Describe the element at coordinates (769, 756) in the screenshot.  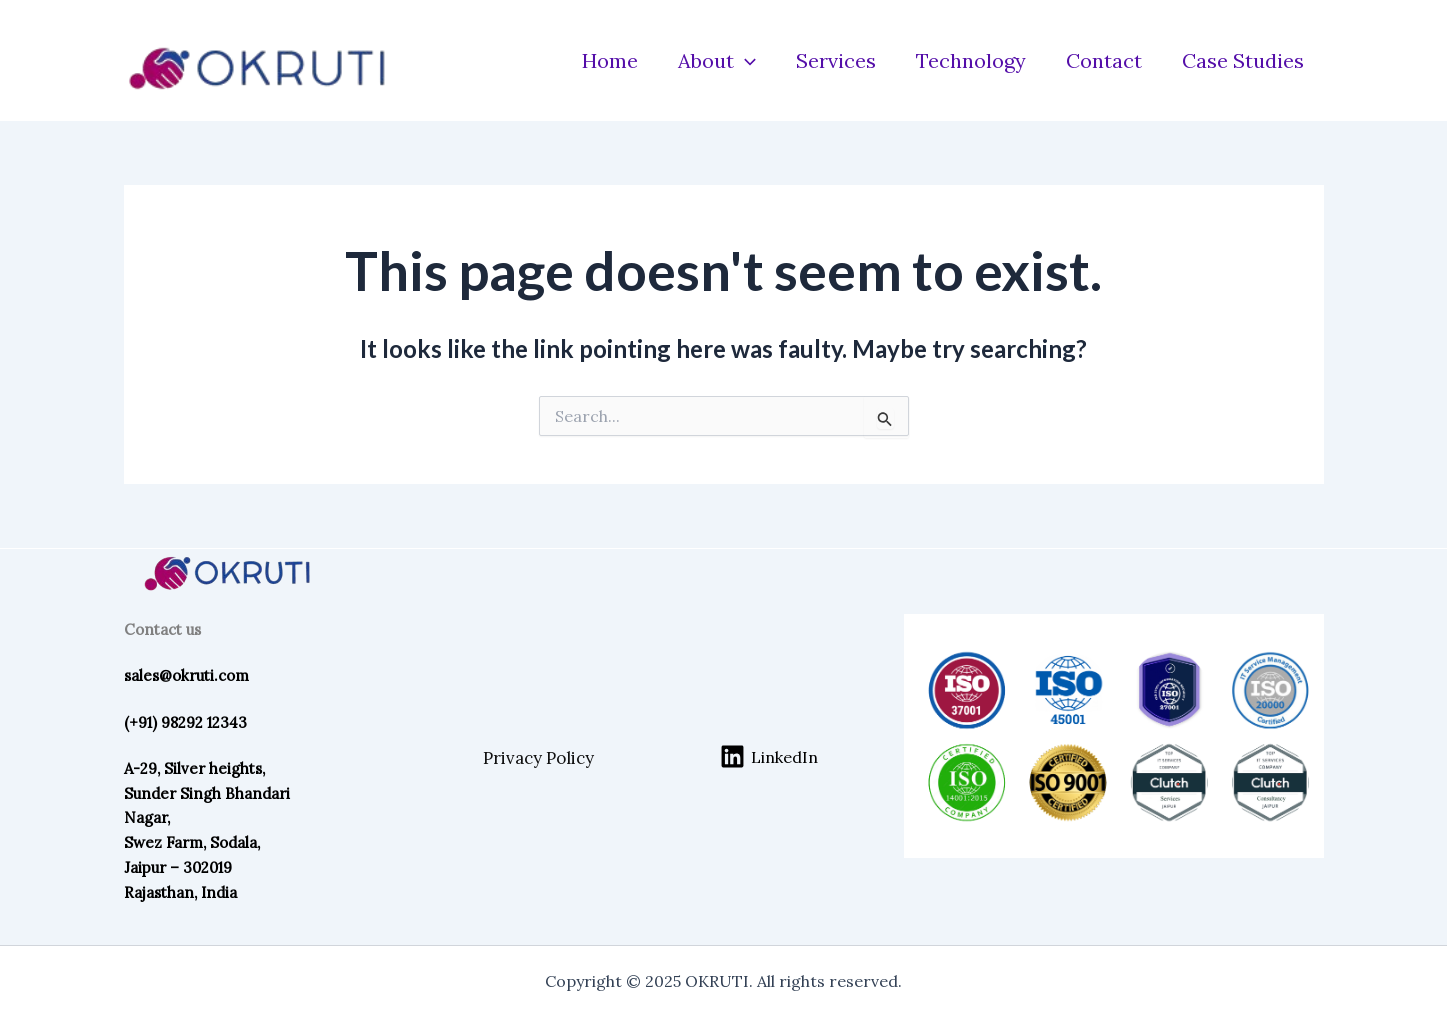
I see `[LinkedIn]` at that location.